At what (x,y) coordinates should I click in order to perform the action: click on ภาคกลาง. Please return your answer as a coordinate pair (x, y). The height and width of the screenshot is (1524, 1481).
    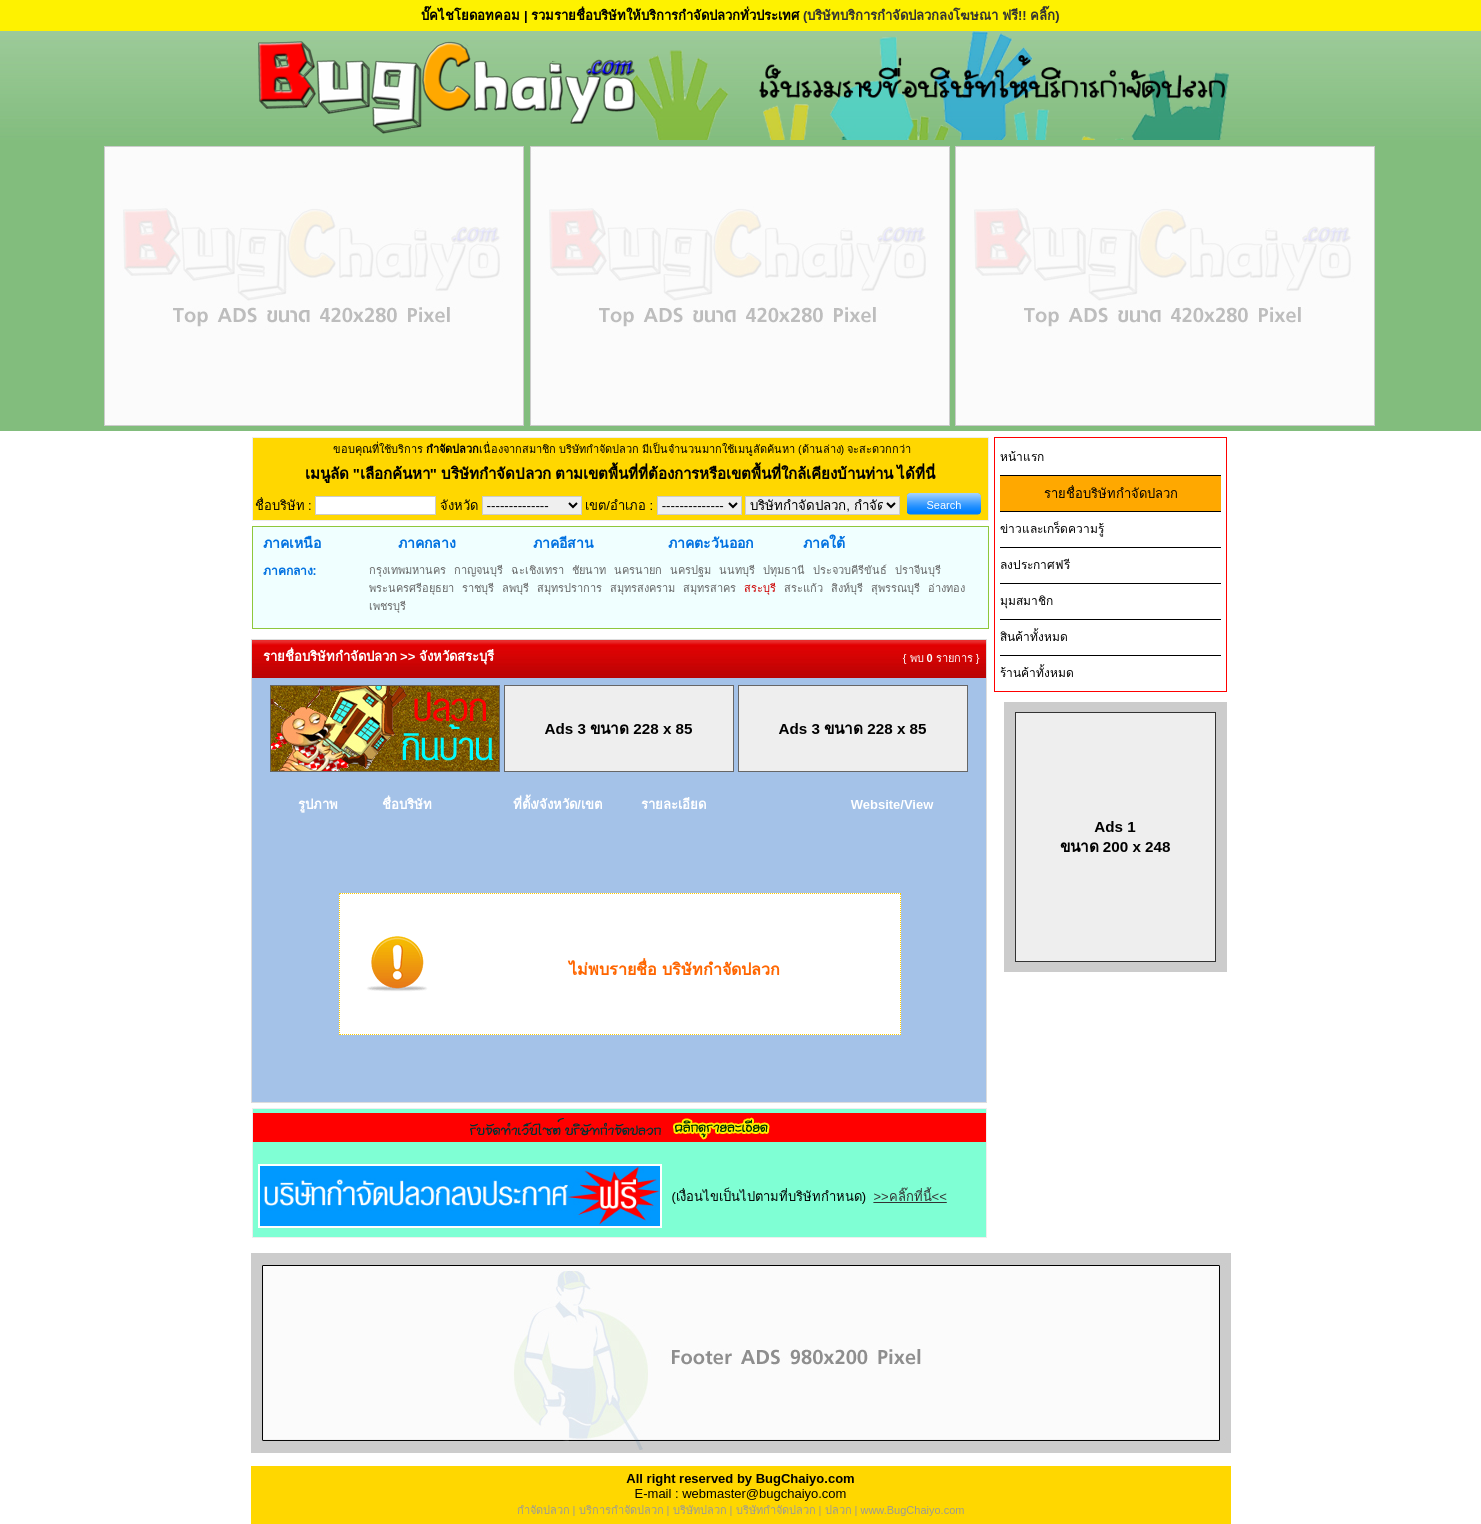
    Looking at the image, I should click on (427, 543).